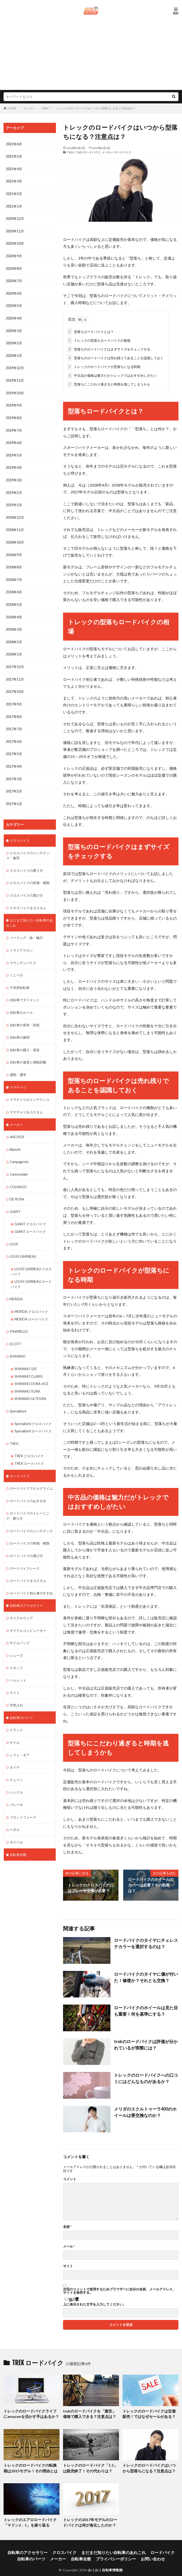 The width and height of the screenshot is (182, 2576). I want to click on 2018年6月, so click(14, 587).